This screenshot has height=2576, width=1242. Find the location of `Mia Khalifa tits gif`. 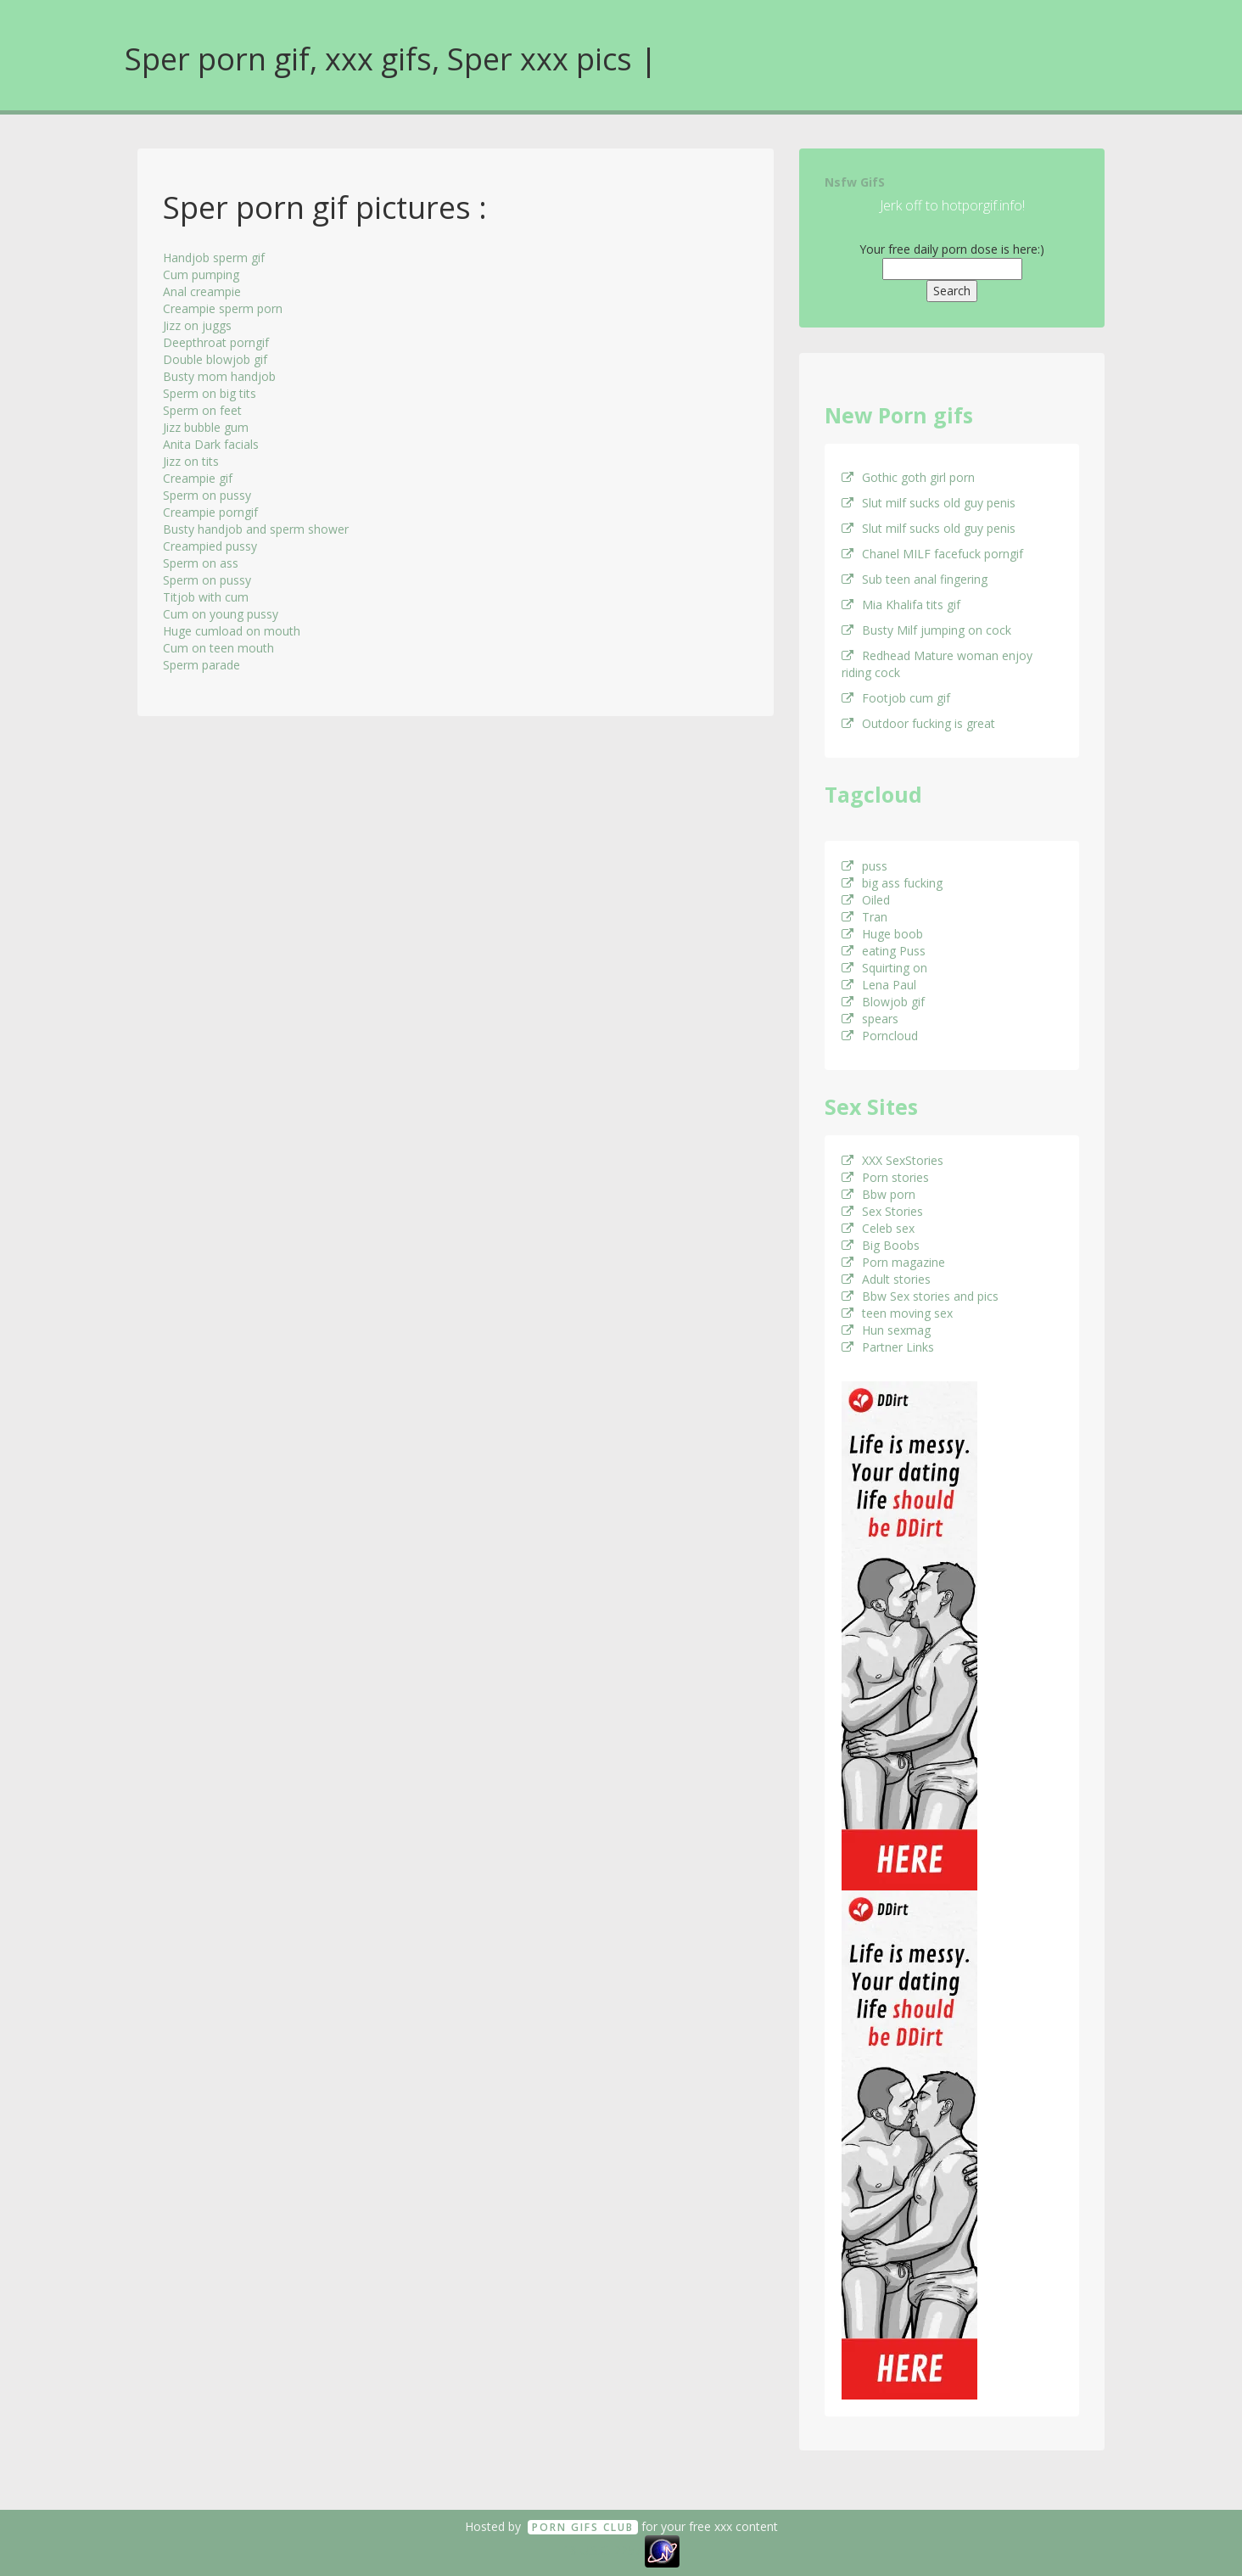

Mia Khalifa tits gif is located at coordinates (901, 604).